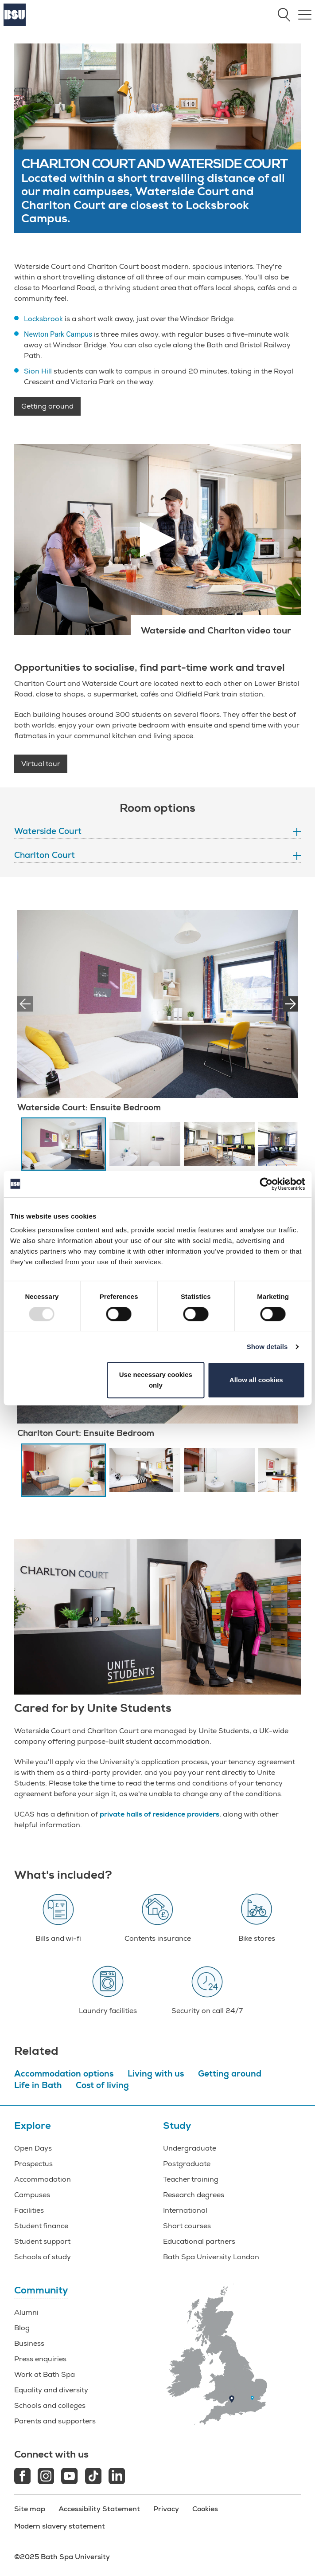 The image size is (315, 2576). What do you see at coordinates (32, 2195) in the screenshot?
I see `Campuses` at bounding box center [32, 2195].